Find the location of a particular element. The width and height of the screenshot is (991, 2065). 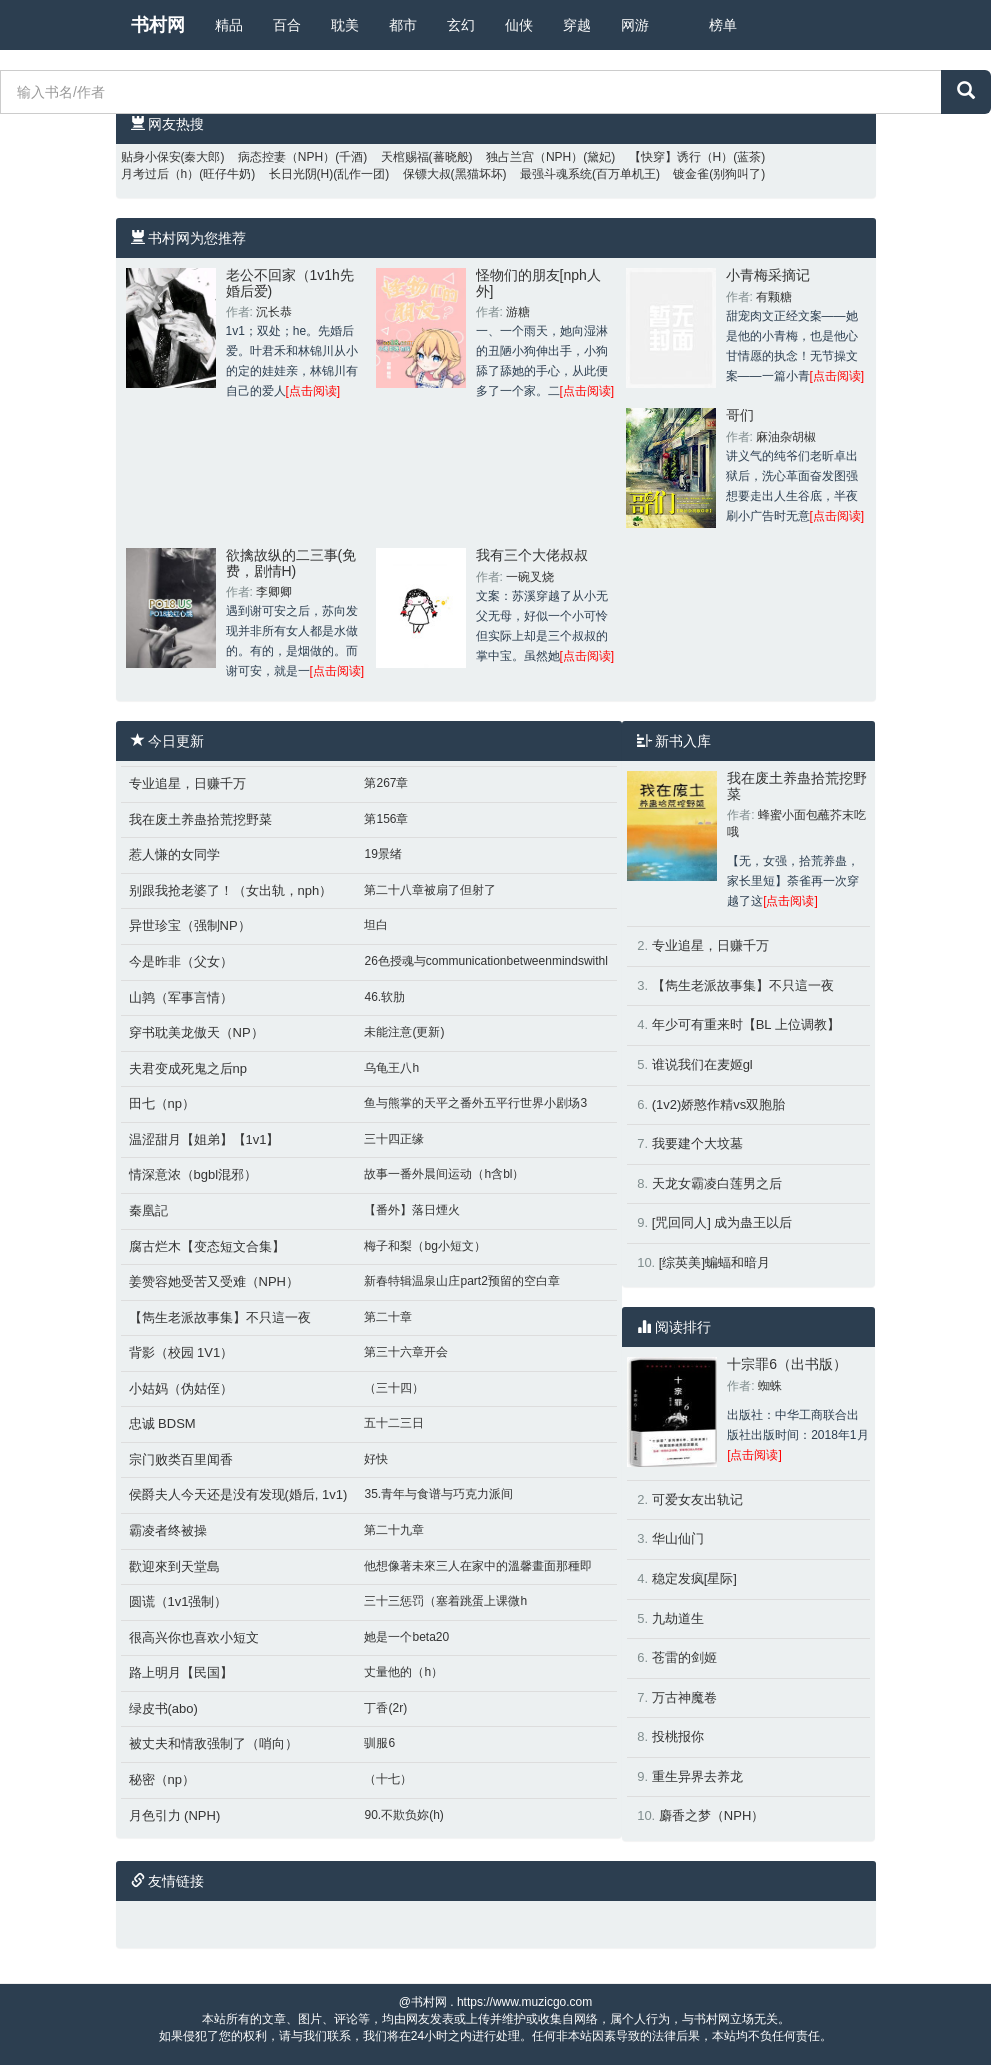

第二十九章 is located at coordinates (394, 1530).